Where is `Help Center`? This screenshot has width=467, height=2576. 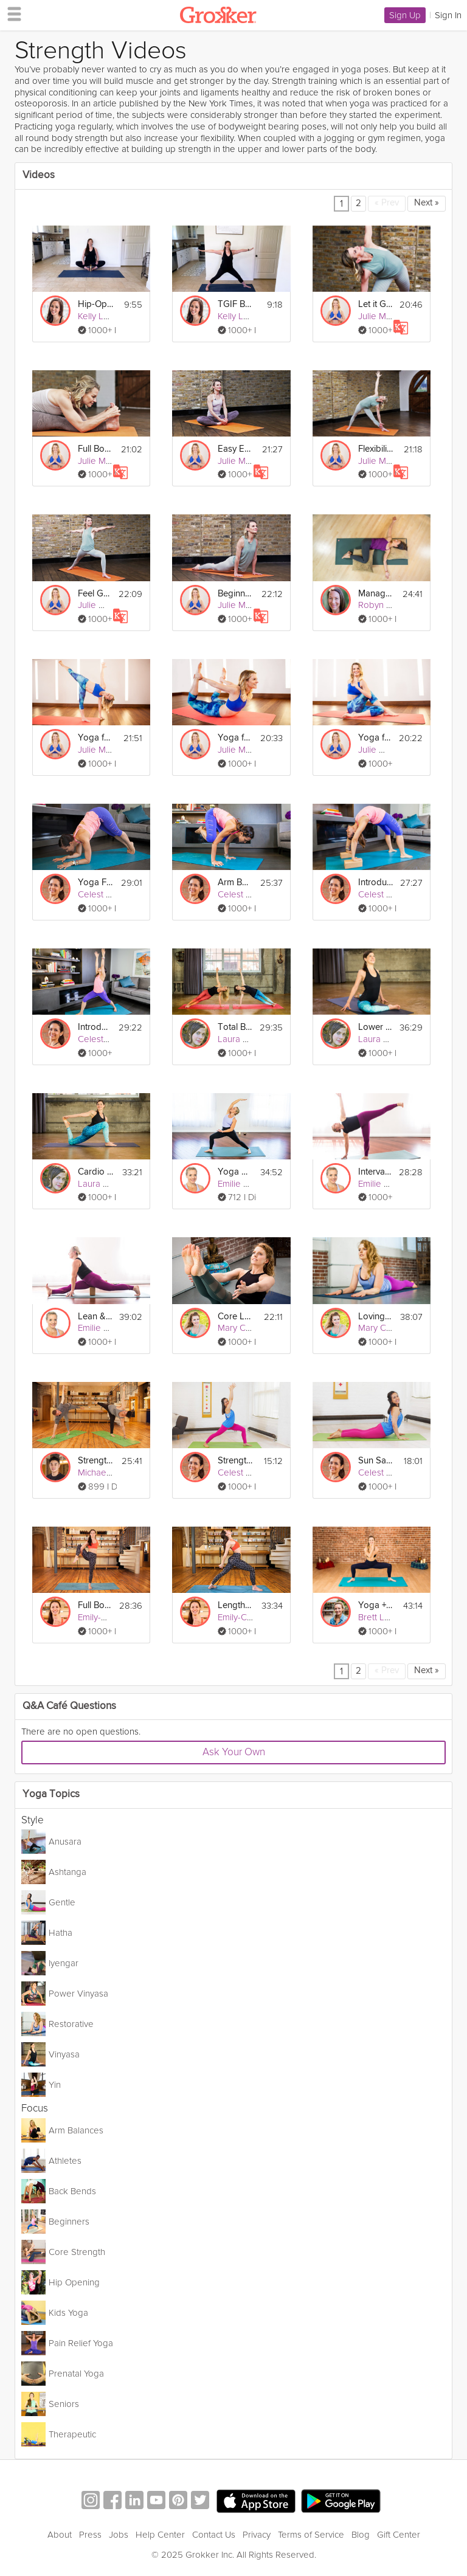
Help Center is located at coordinates (160, 2534).